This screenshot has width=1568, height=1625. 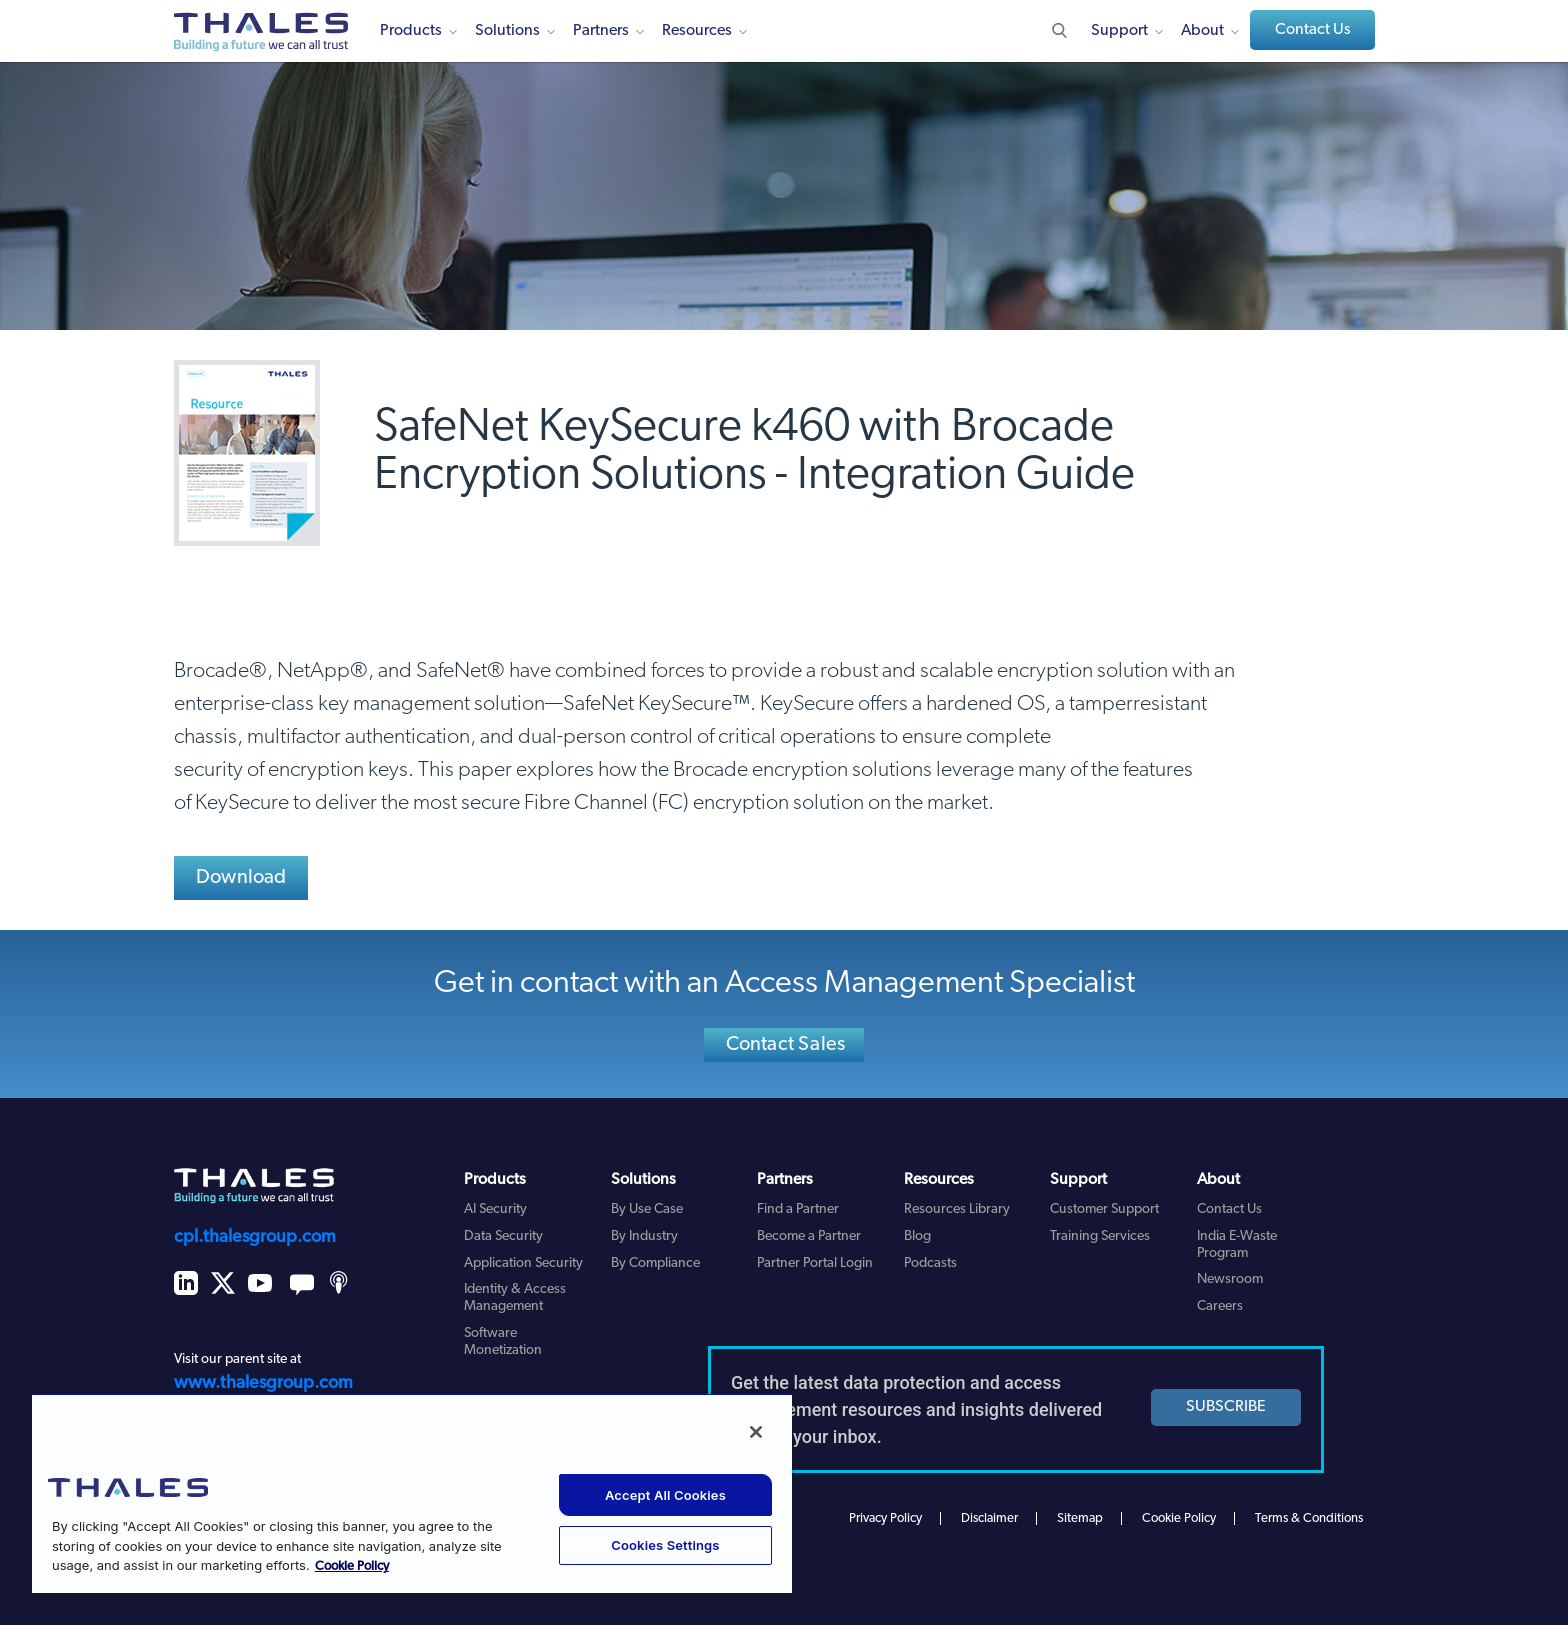 What do you see at coordinates (1100, 1236) in the screenshot?
I see `Training Services` at bounding box center [1100, 1236].